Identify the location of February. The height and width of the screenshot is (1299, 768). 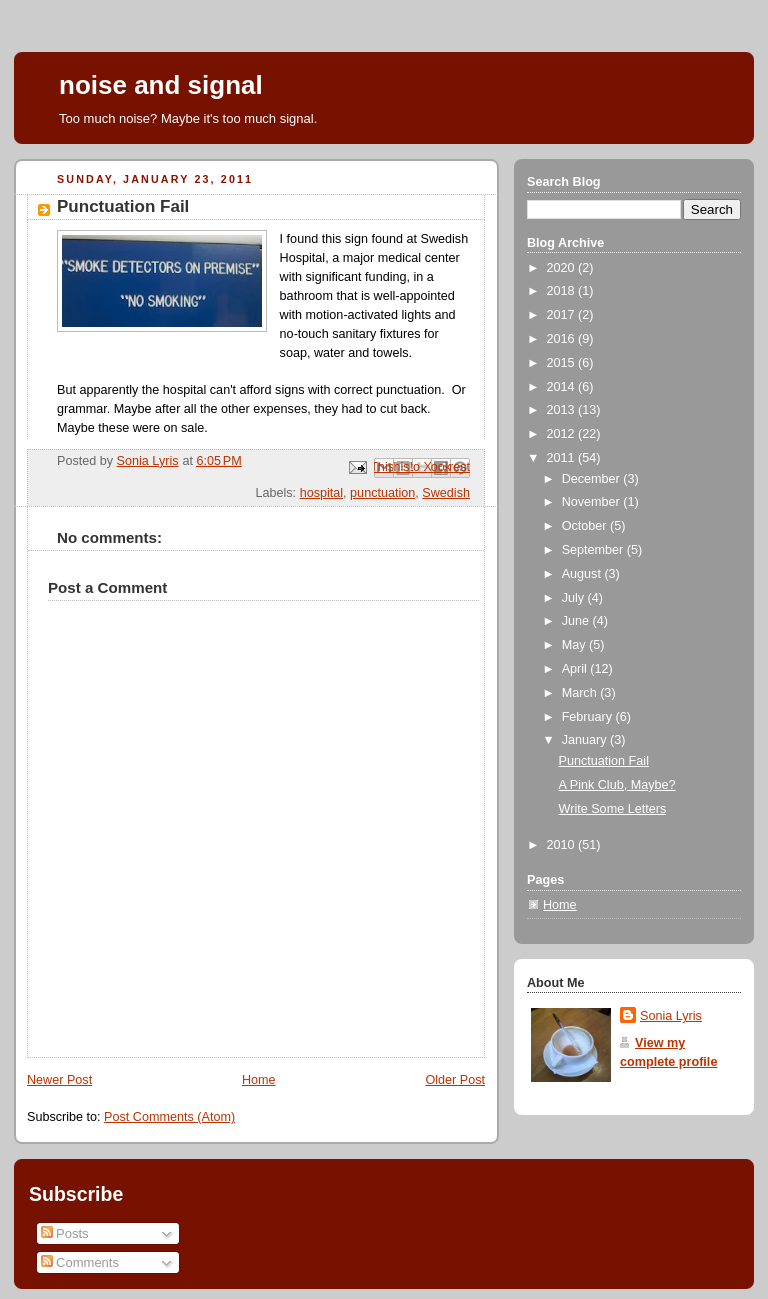
(589, 717).